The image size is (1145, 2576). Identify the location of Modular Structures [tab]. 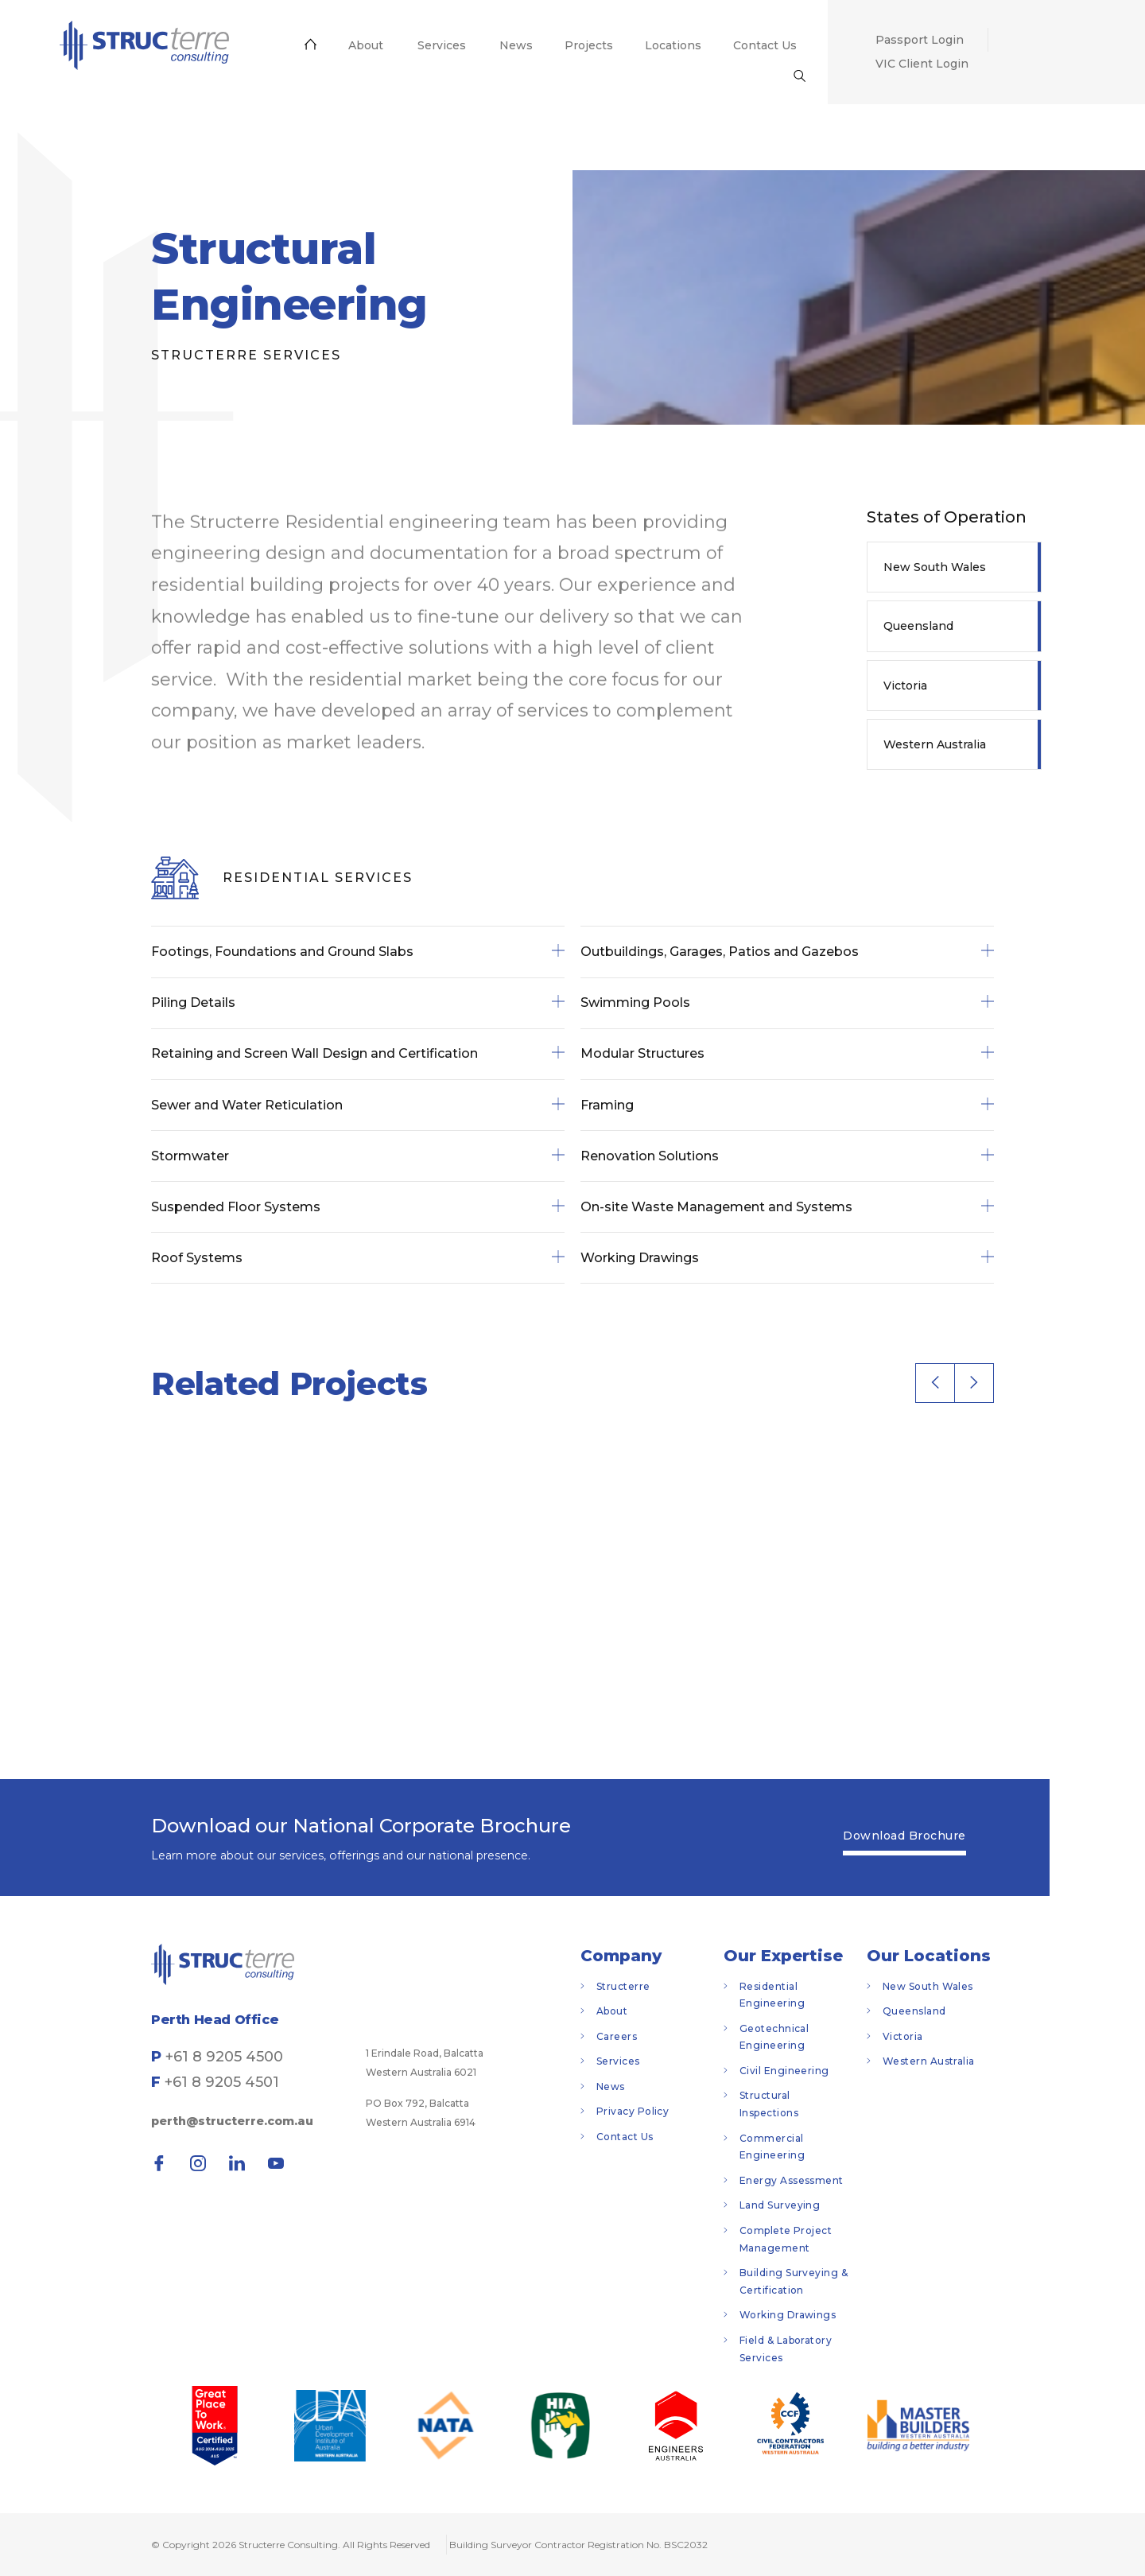
(787, 1053).